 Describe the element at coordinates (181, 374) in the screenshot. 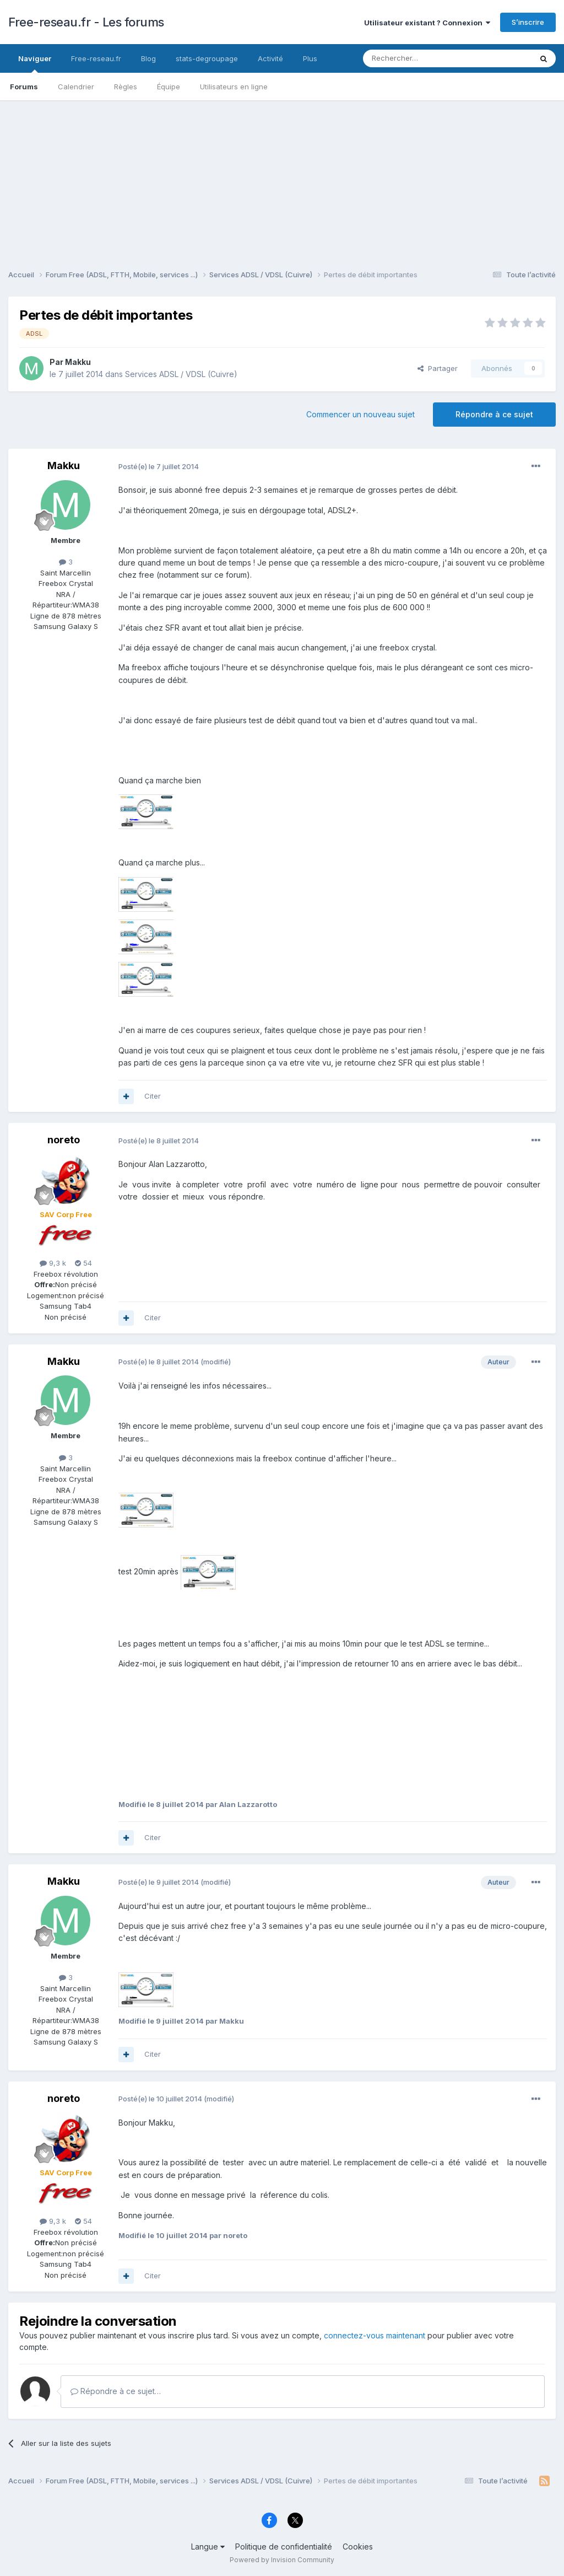

I see `Services ADSL / VDSL (Cuivre)` at that location.